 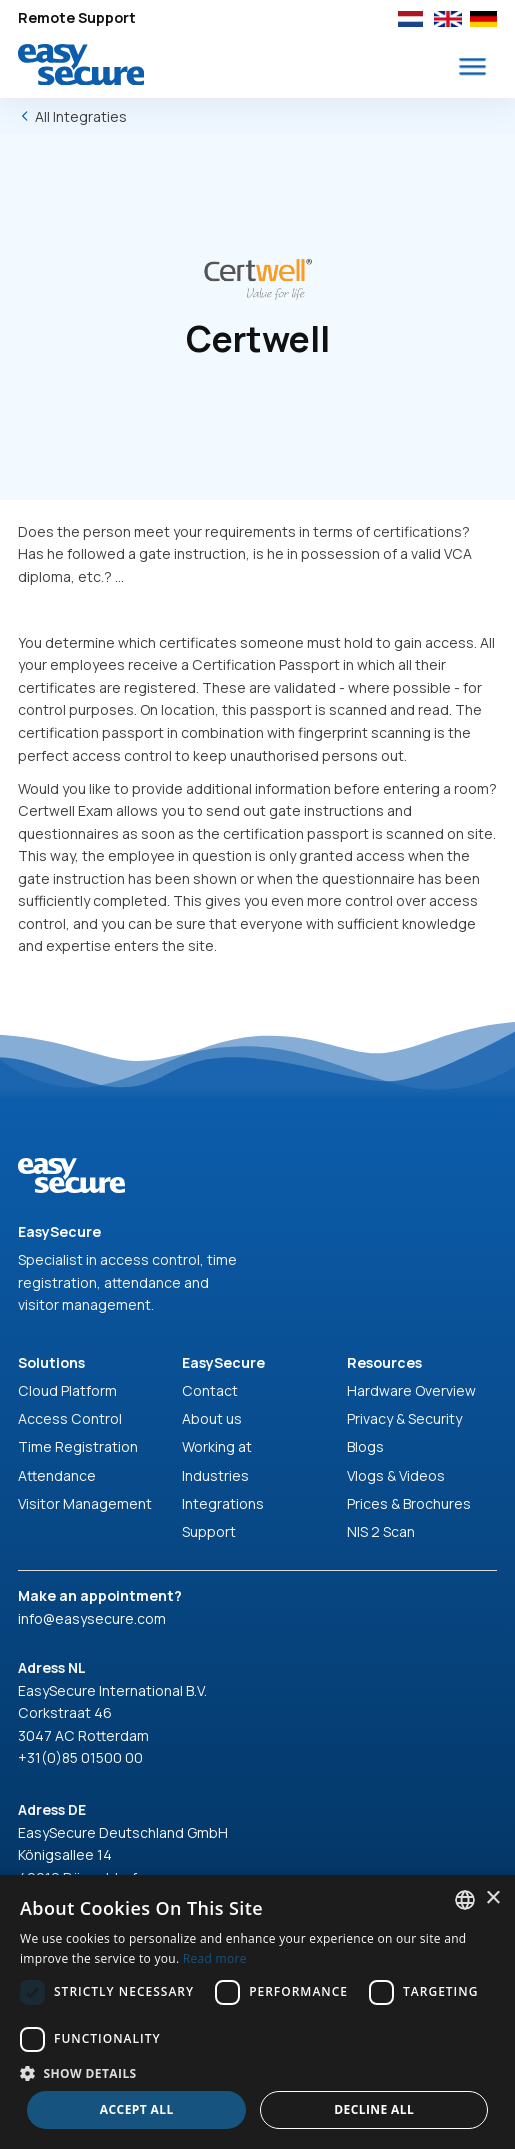 What do you see at coordinates (77, 17) in the screenshot?
I see `Remote Support` at bounding box center [77, 17].